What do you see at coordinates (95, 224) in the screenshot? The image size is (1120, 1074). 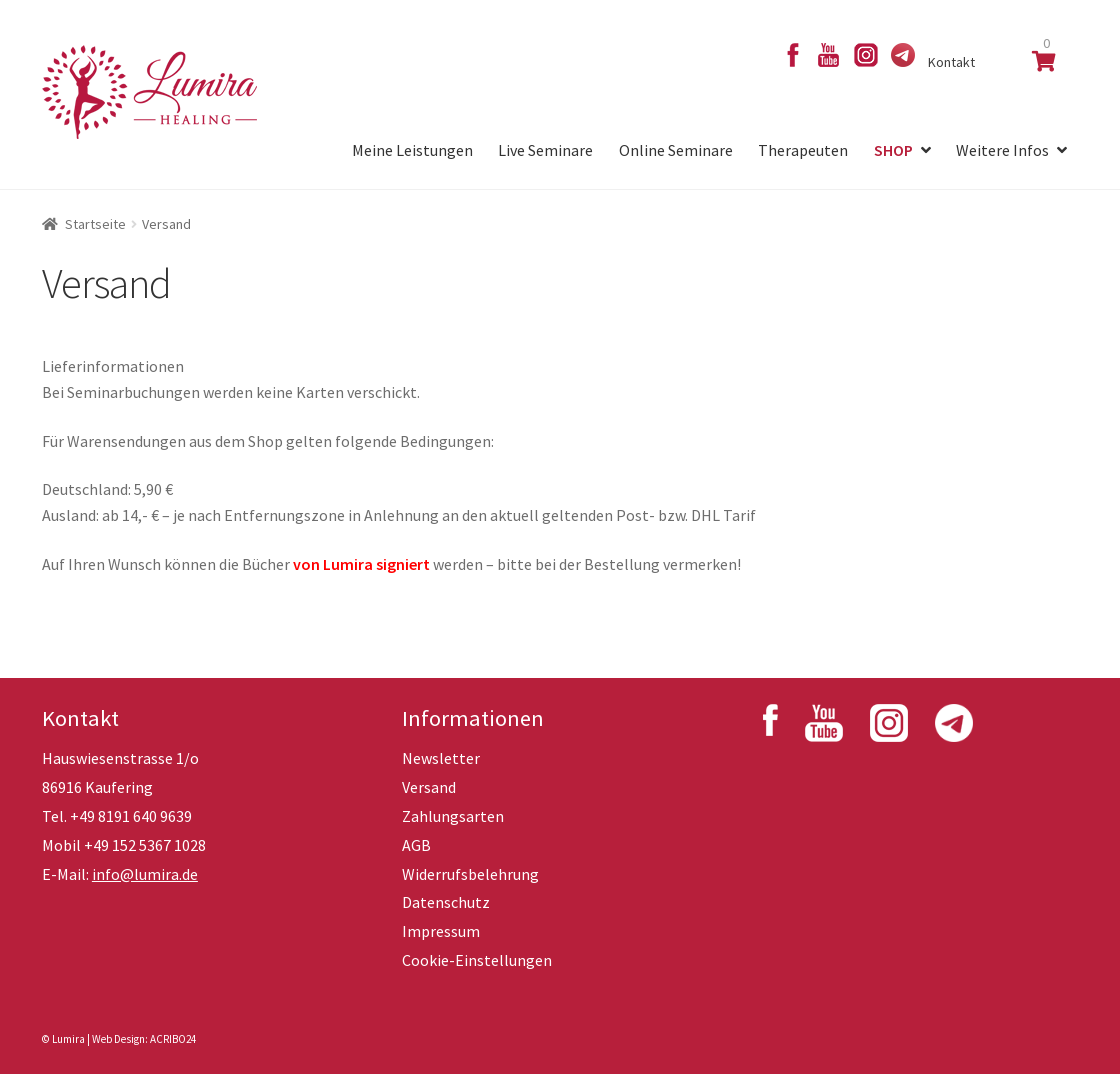 I see `Startseite` at bounding box center [95, 224].